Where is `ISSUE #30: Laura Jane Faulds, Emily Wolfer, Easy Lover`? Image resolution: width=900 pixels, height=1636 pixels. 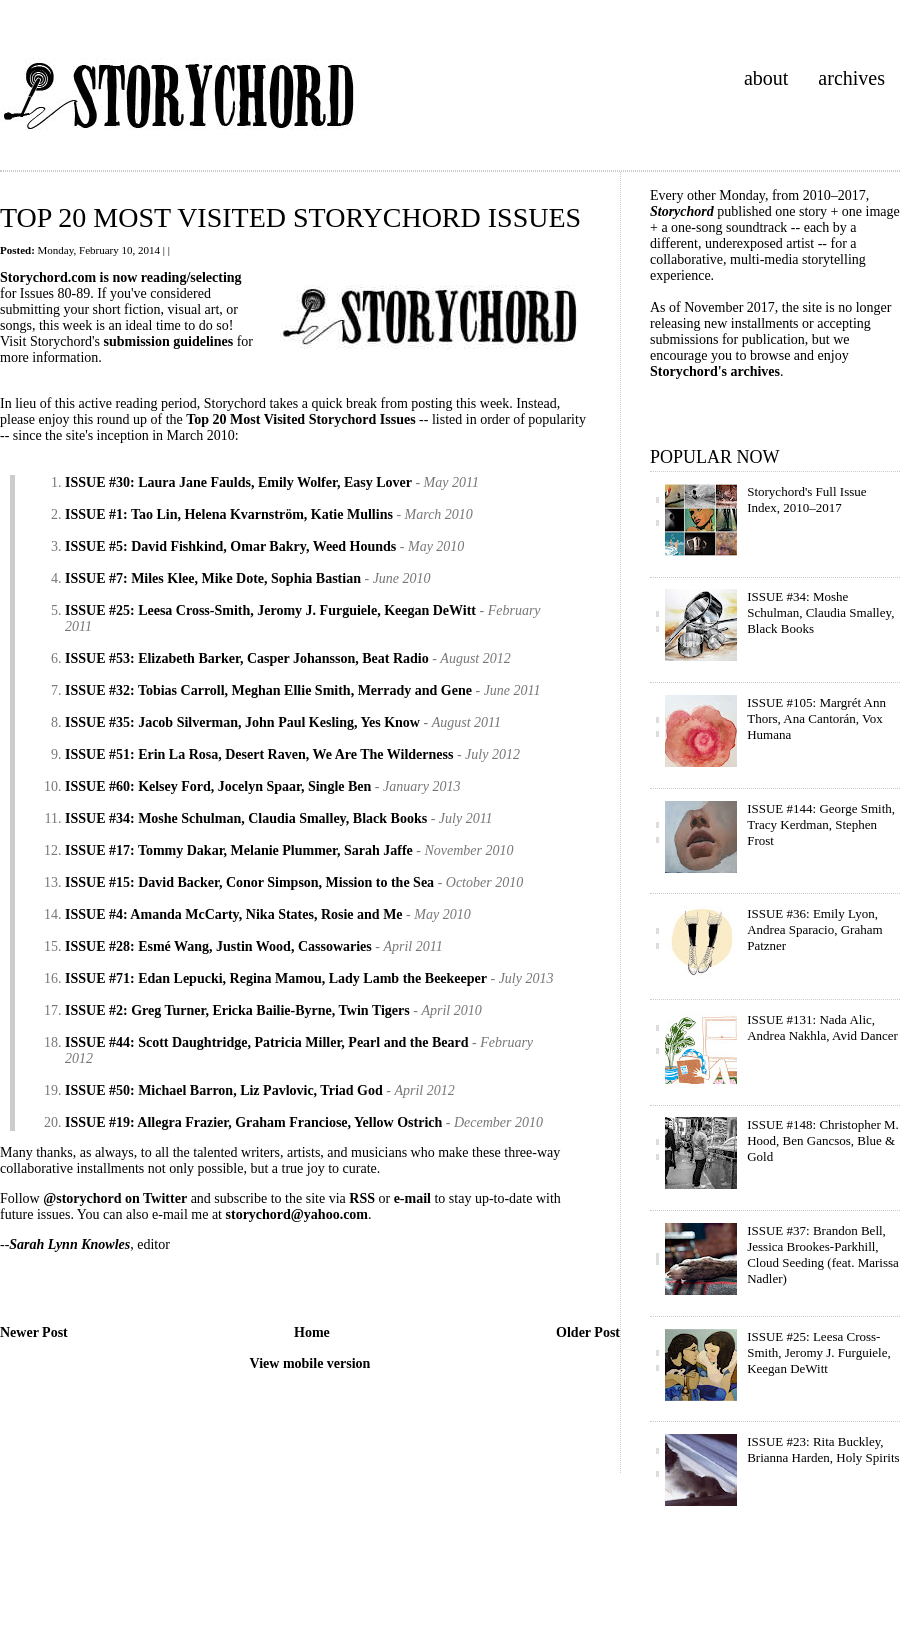
ISSUE #30: Laura Jane Faulds, Emily Wolfer, Easy Lover is located at coordinates (238, 482).